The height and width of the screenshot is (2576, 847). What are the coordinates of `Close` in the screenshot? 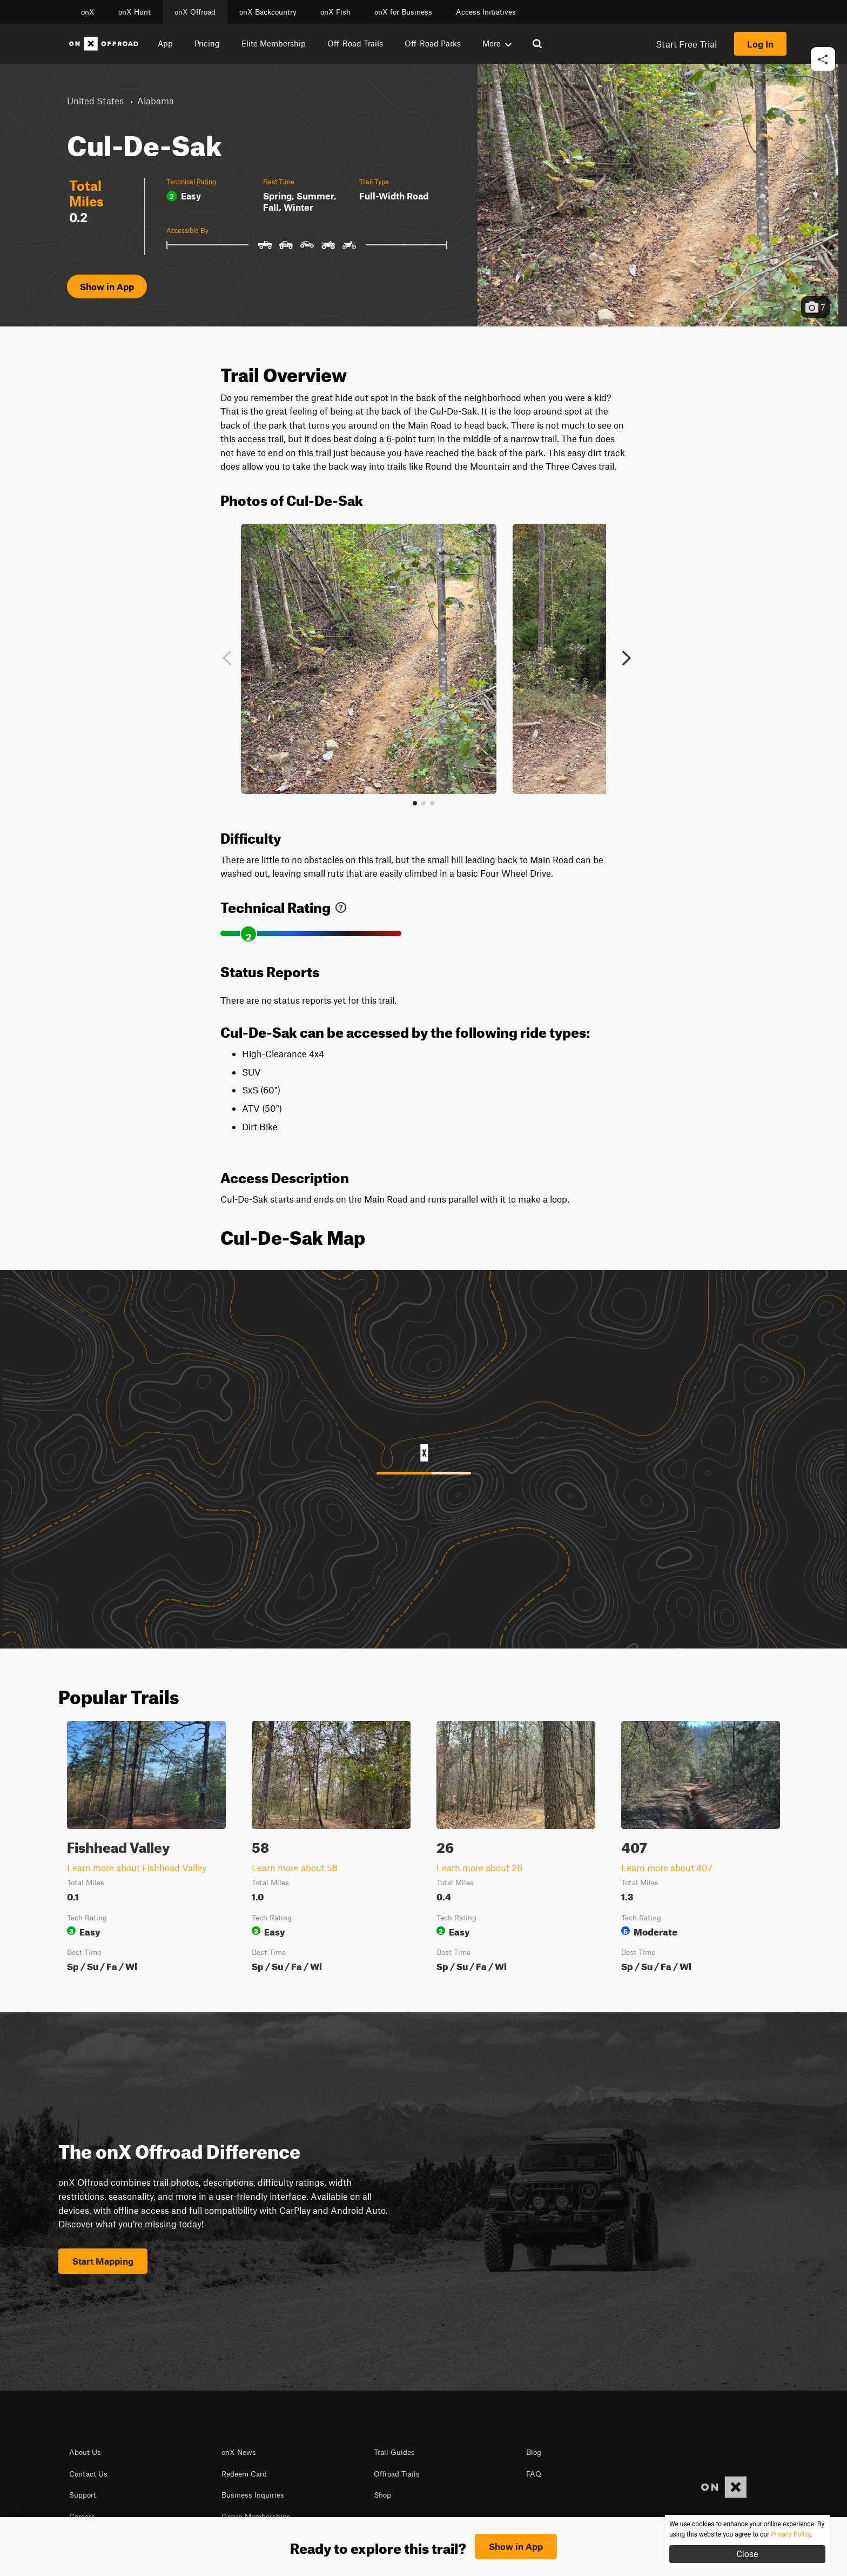 It's located at (747, 2554).